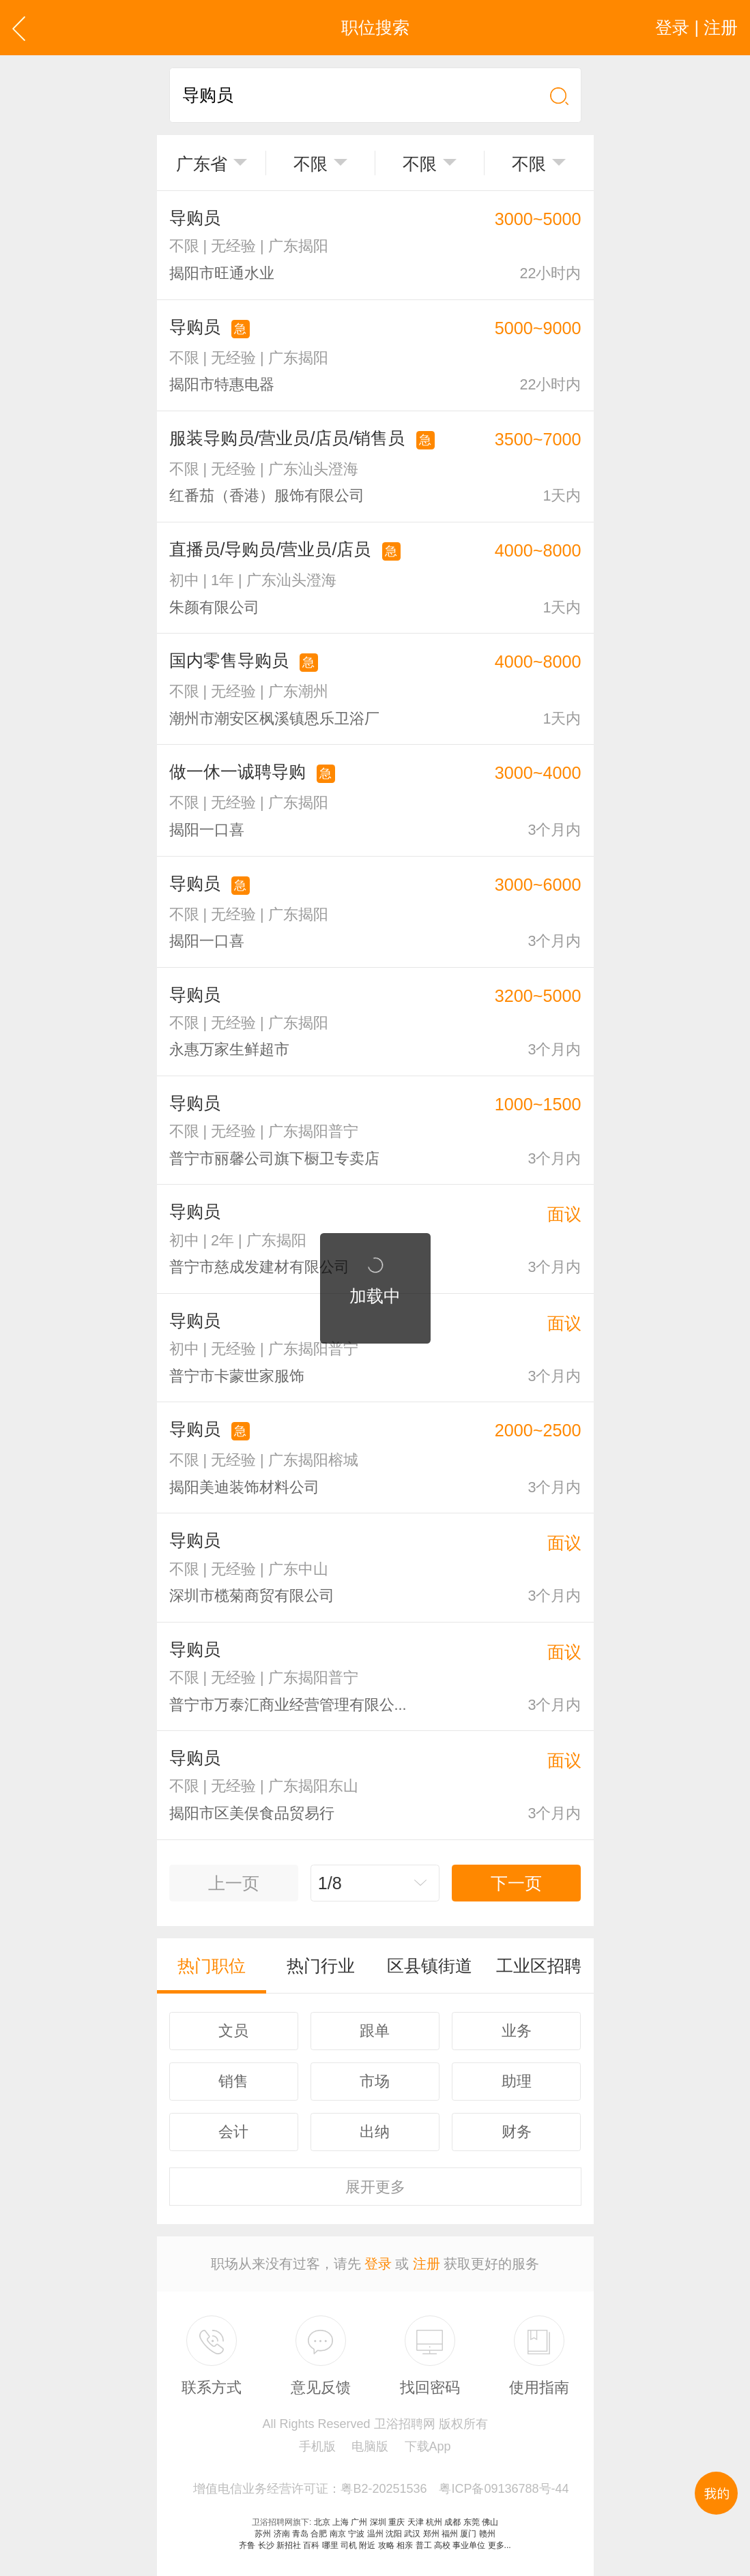  I want to click on 北京, so click(322, 2522).